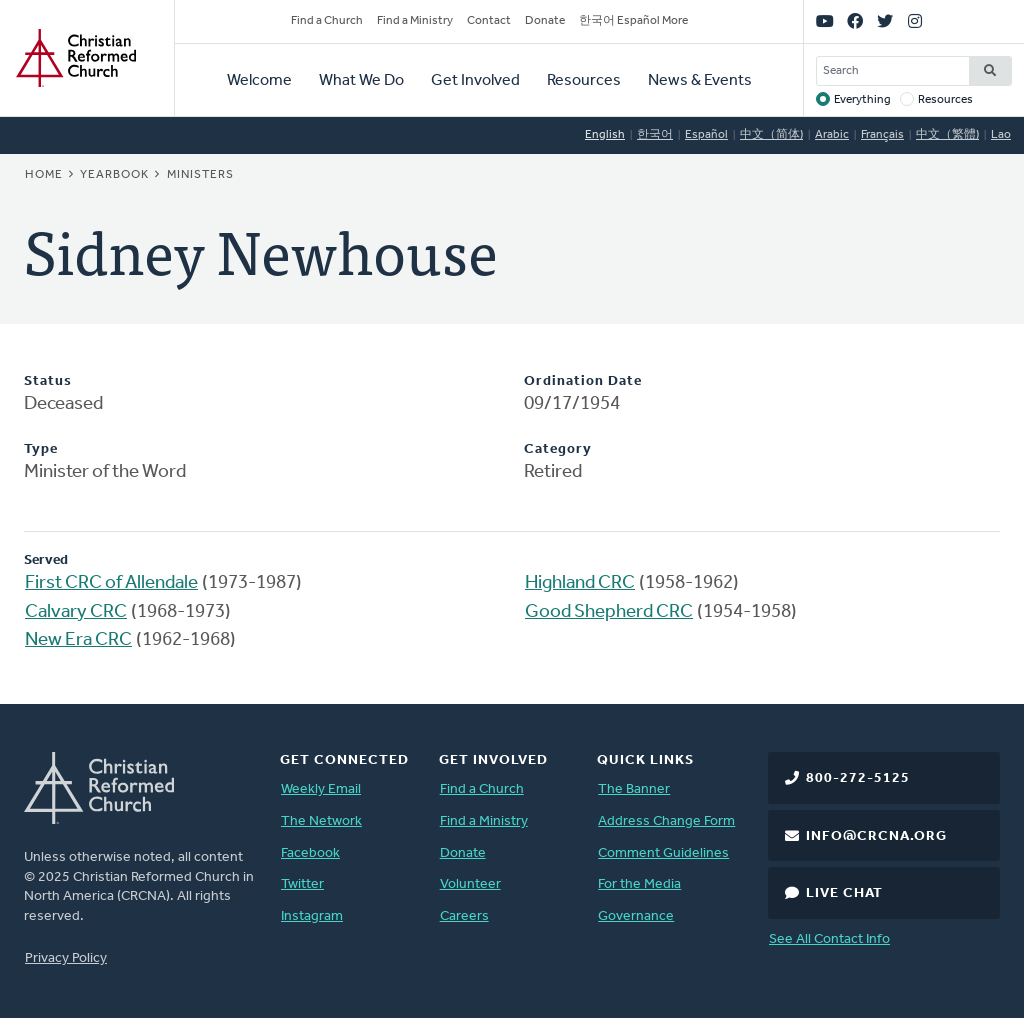 The height and width of the screenshot is (1019, 1024). I want to click on Donate, so click(545, 21).